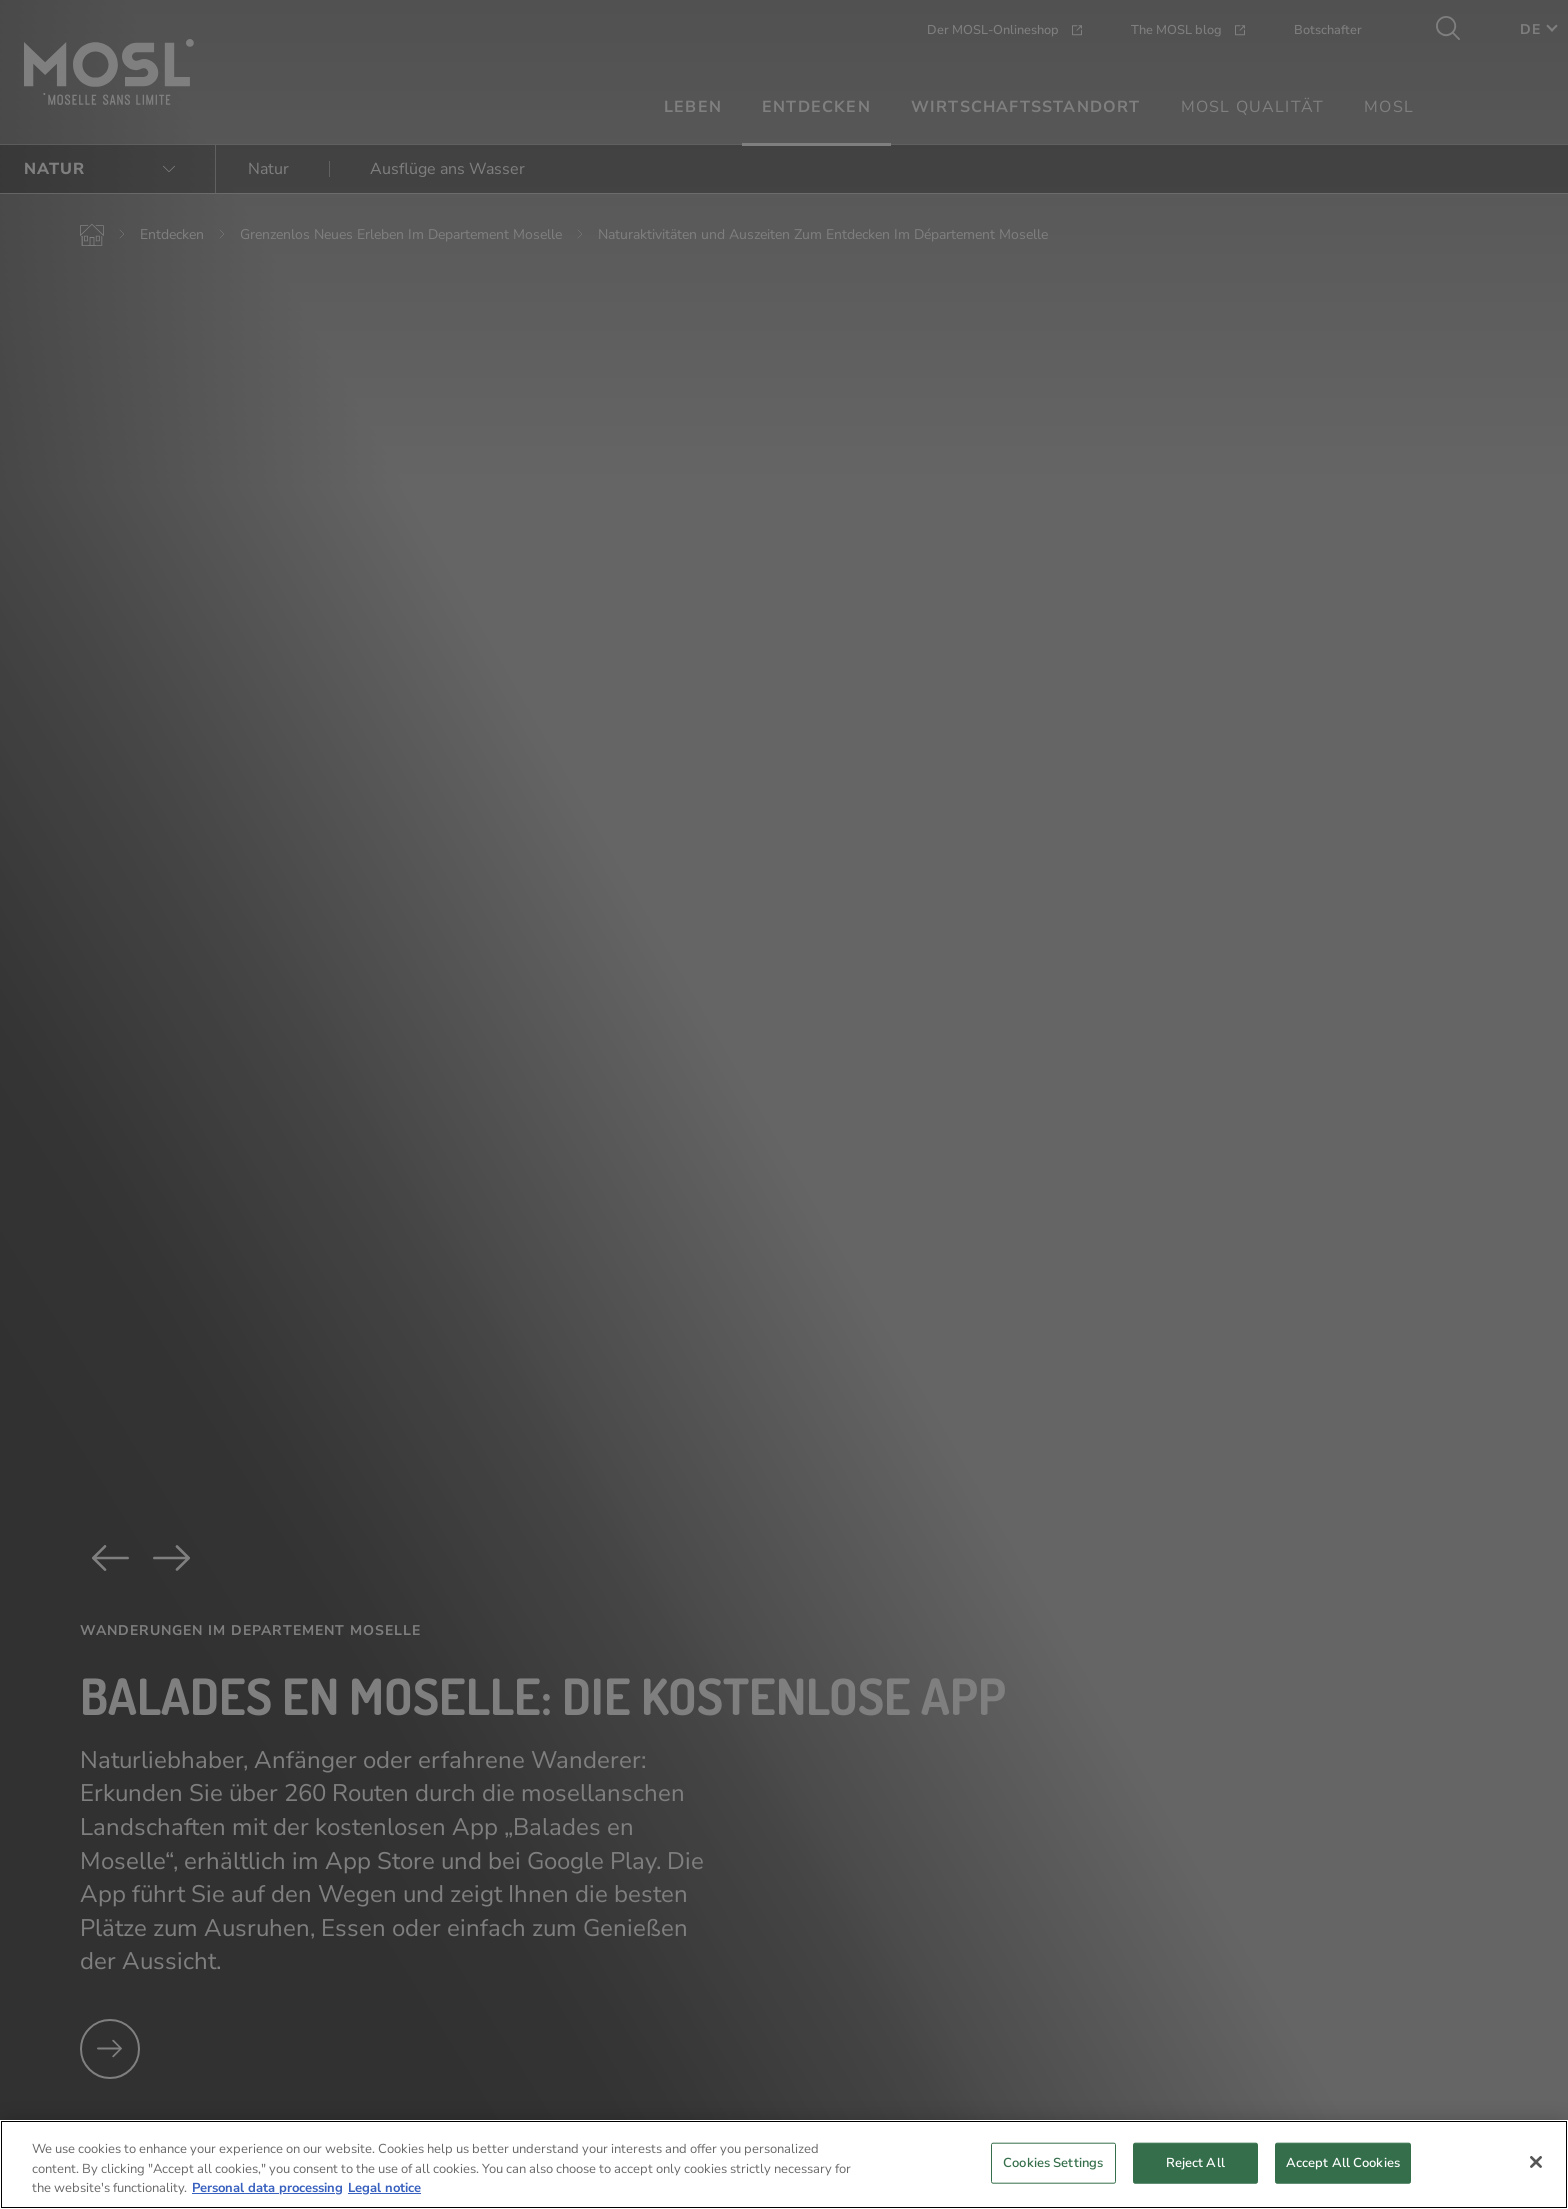  Describe the element at coordinates (1536, 2185) in the screenshot. I see `[Close]` at that location.